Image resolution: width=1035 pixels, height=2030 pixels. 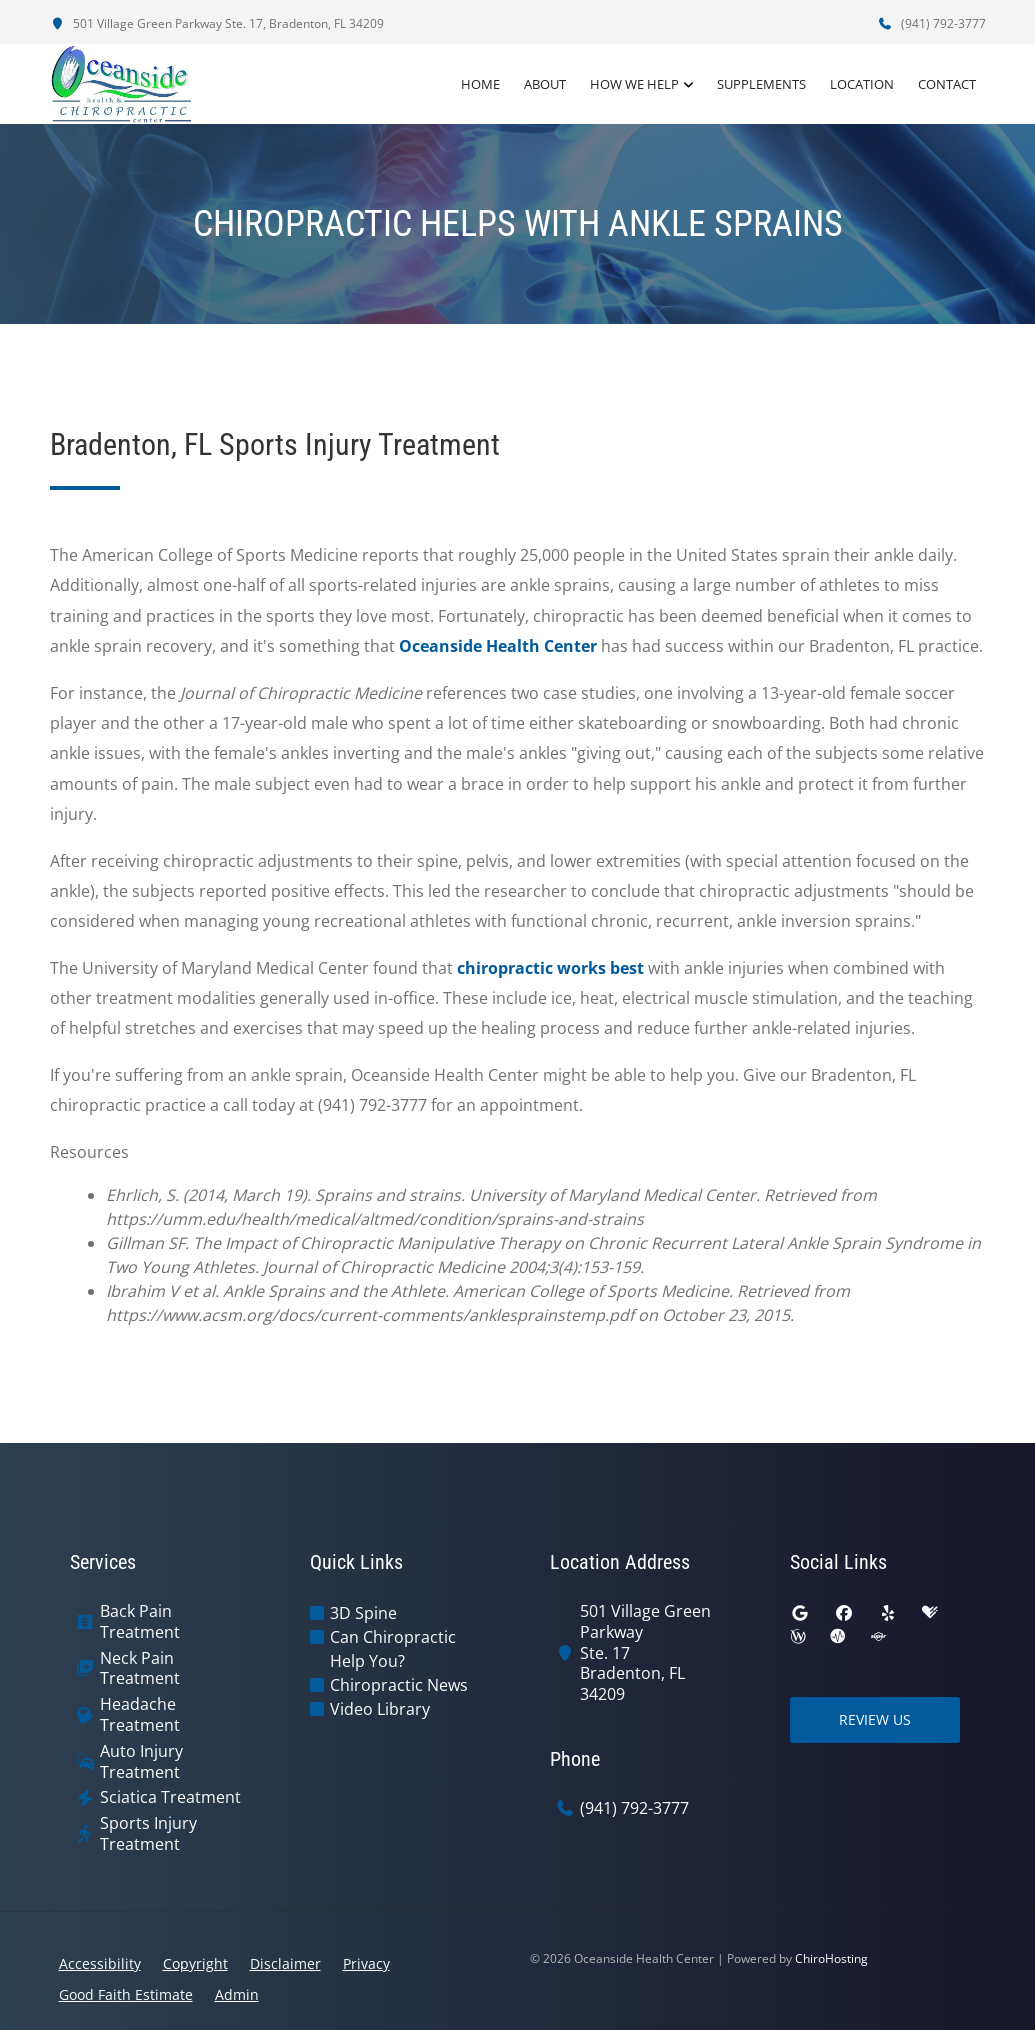 What do you see at coordinates (545, 84) in the screenshot?
I see `About` at bounding box center [545, 84].